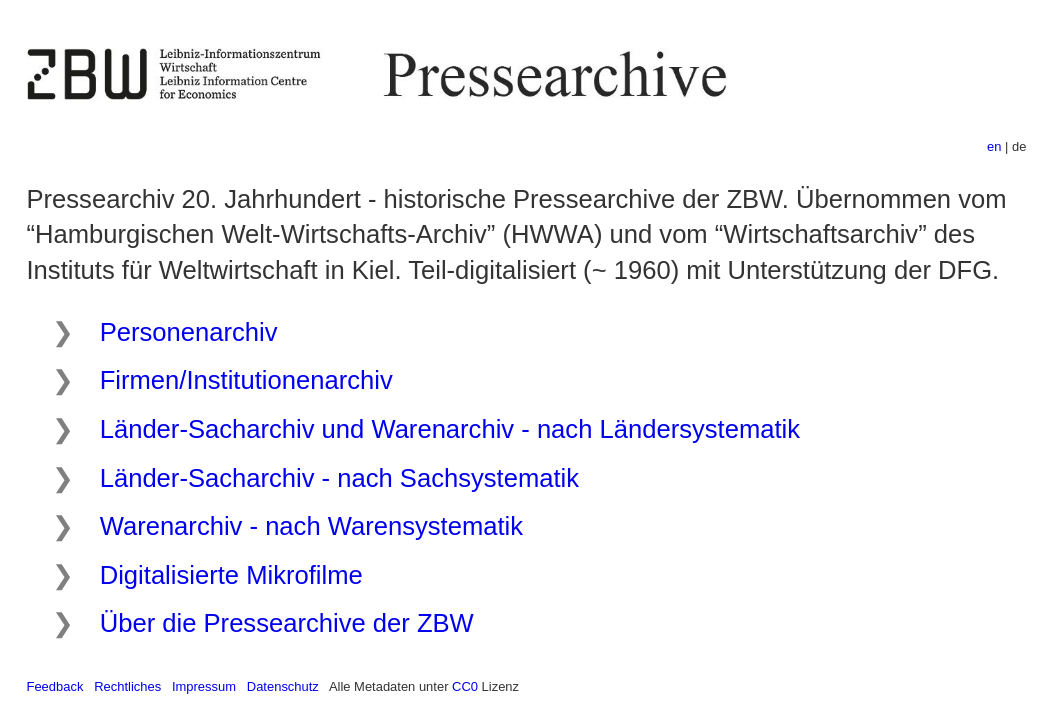  I want to click on CC0, so click(465, 686).